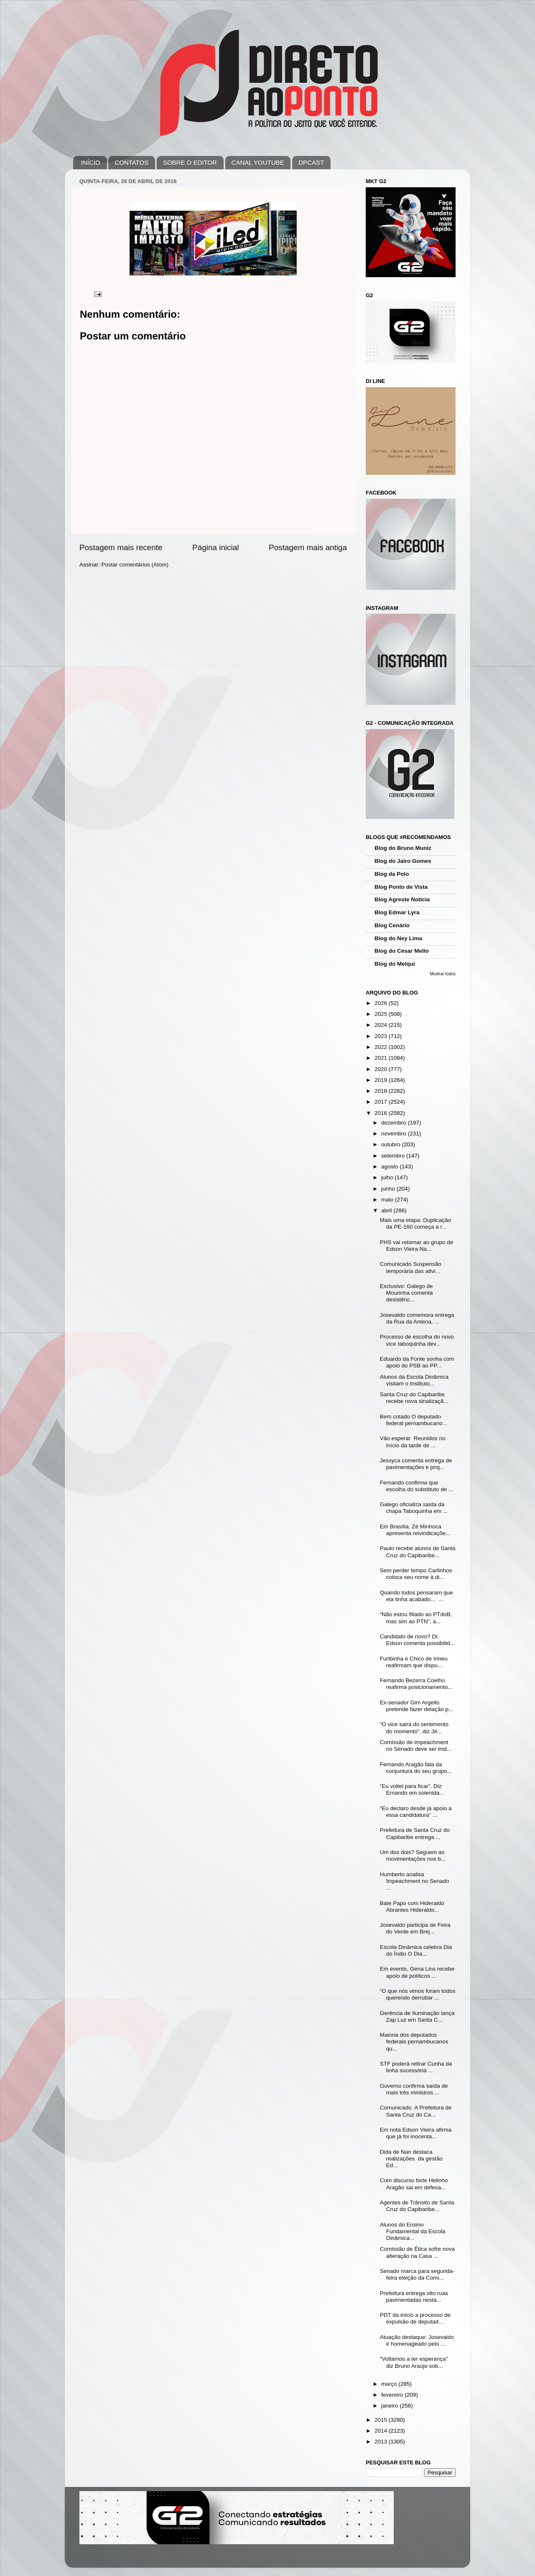 This screenshot has width=535, height=2576. What do you see at coordinates (416, 1705) in the screenshot?
I see `Ex-senador Gim Argello pretende fazer delação p...` at bounding box center [416, 1705].